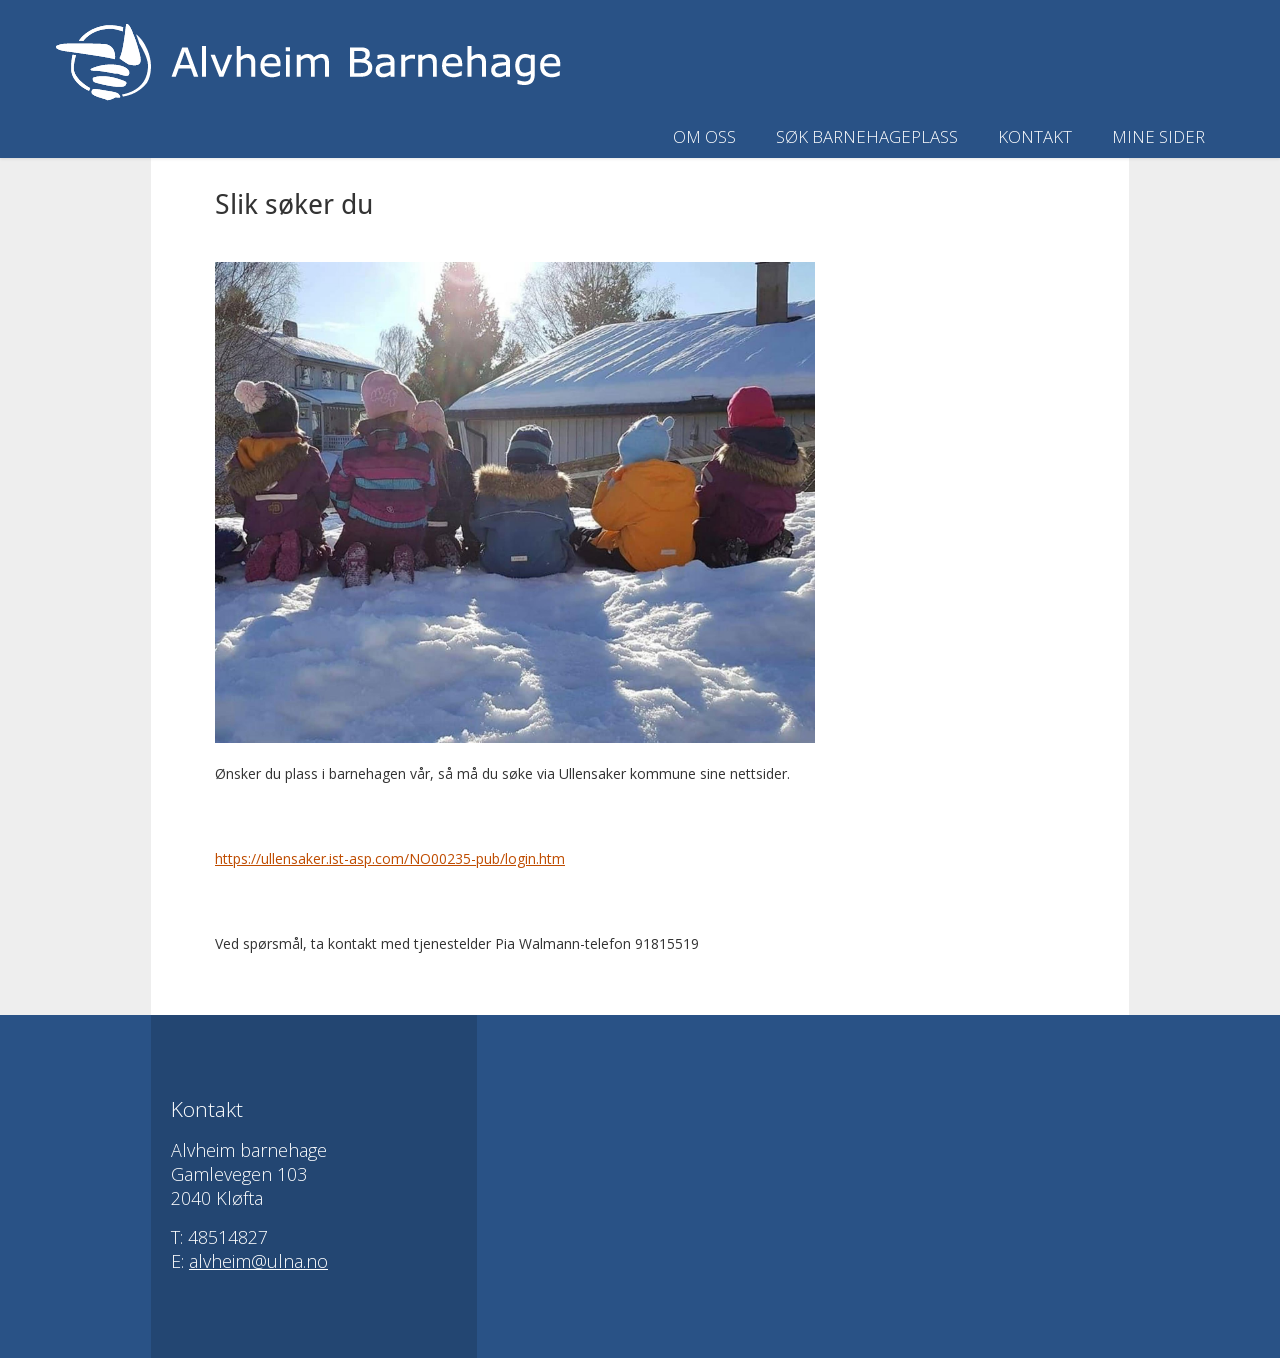 The image size is (1280, 1358). What do you see at coordinates (258, 1261) in the screenshot?
I see `alvheim@ulna.no` at bounding box center [258, 1261].